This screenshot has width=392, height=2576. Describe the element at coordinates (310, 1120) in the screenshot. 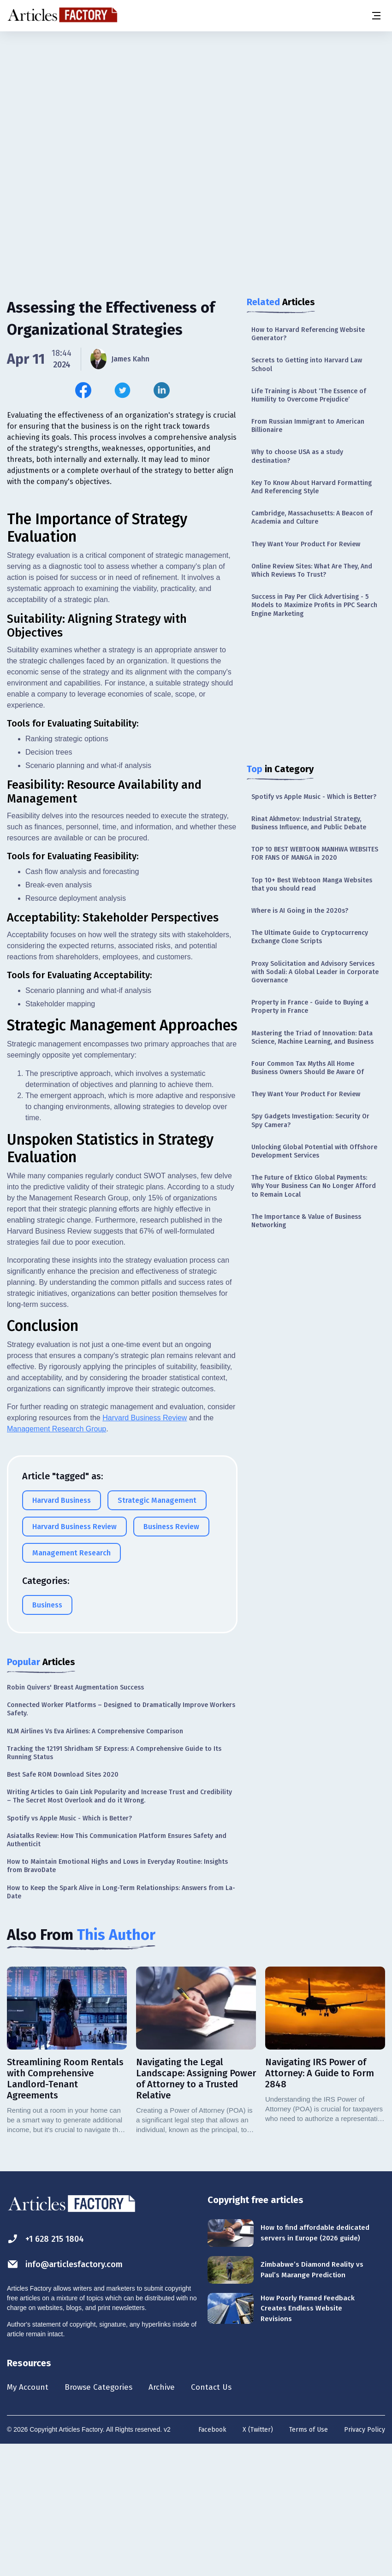

I see `Spy Gadgets Investigation: Security Or Spy Camera?` at that location.